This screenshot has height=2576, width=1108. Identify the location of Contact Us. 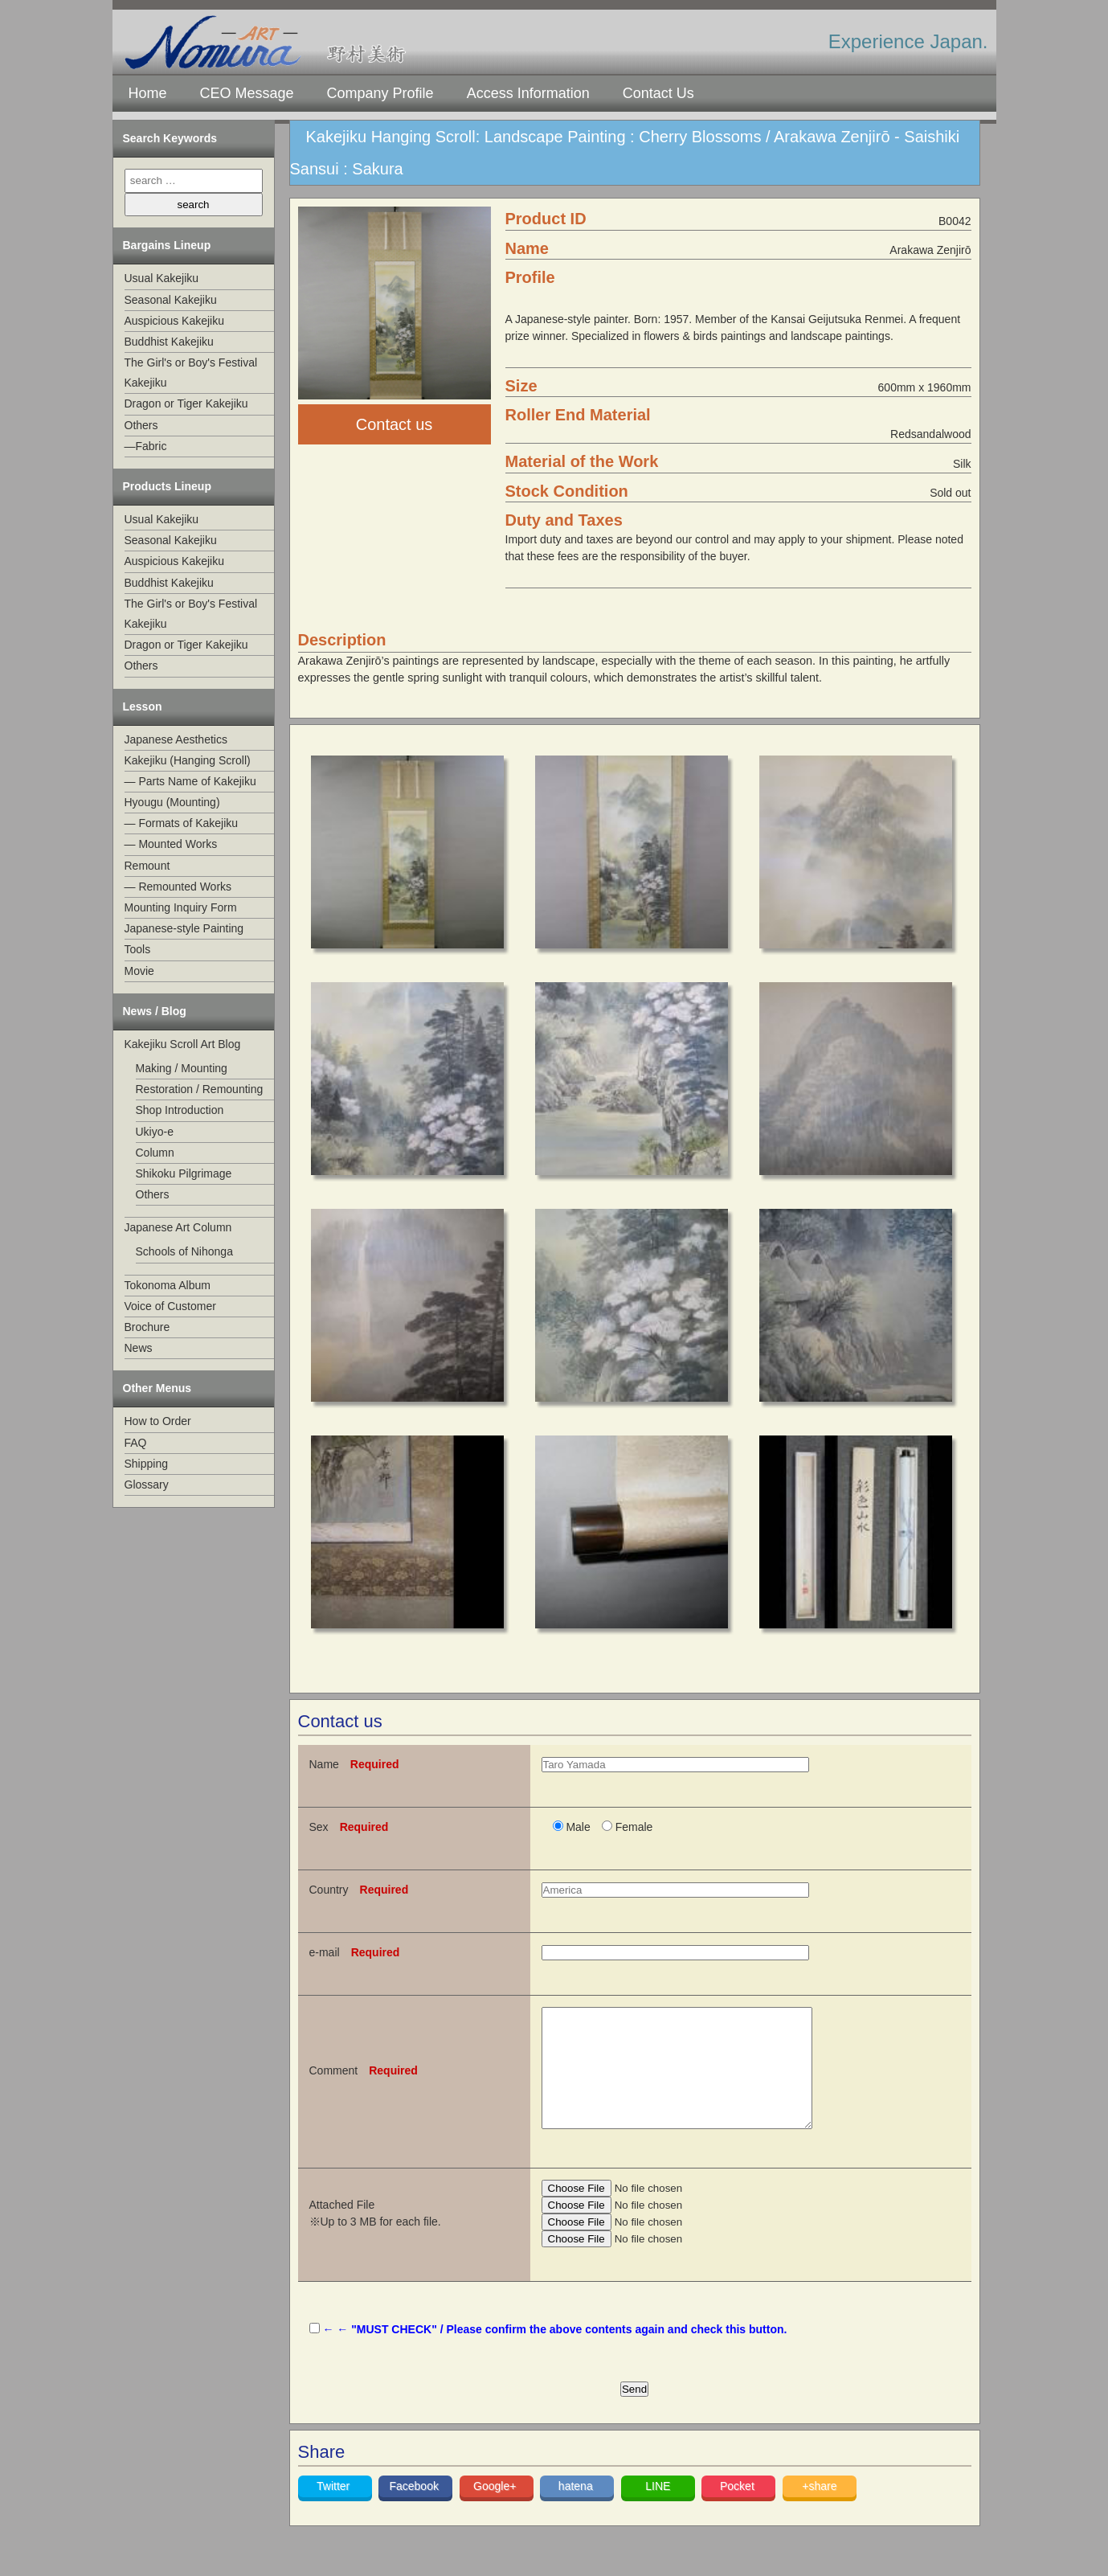
(658, 93).